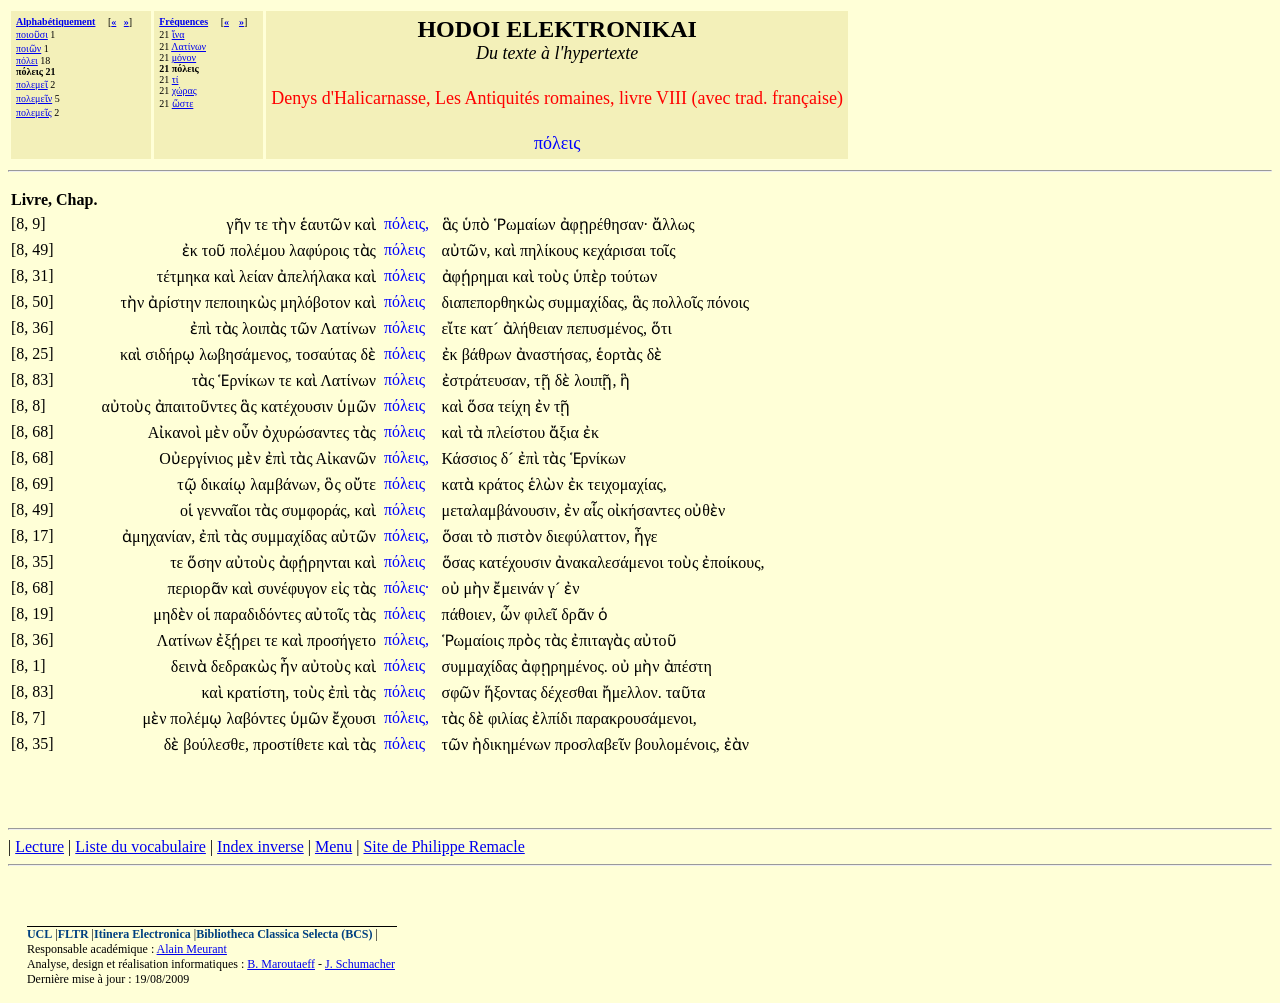 The height and width of the screenshot is (1003, 1280). Describe the element at coordinates (328, 354) in the screenshot. I see `τοσαύτας` at that location.